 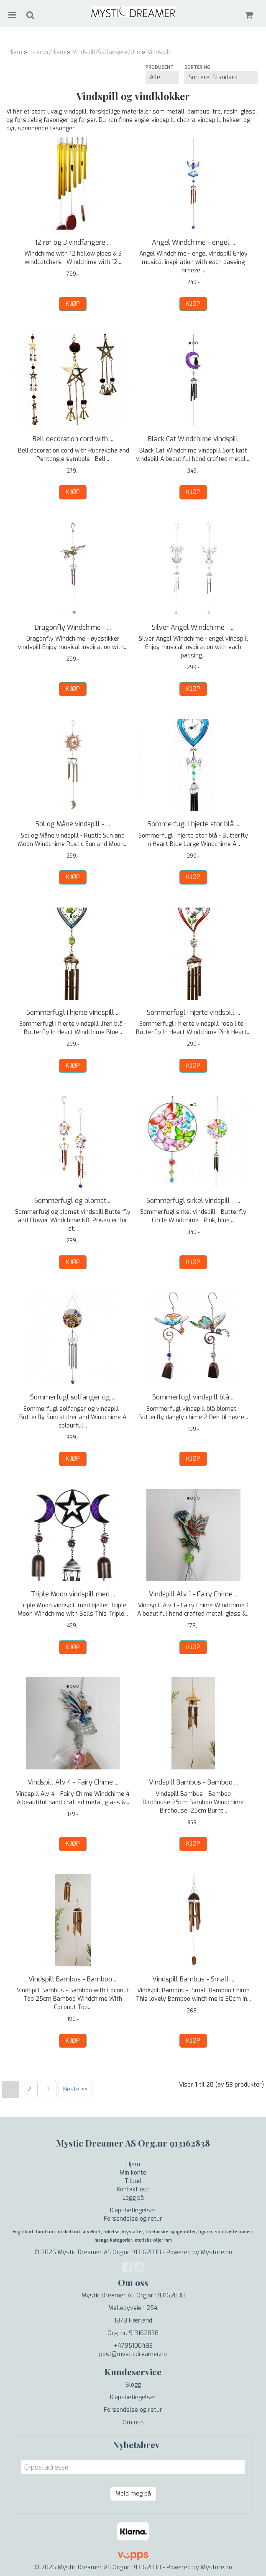 I want to click on Kjøpsbetingelser, so click(x=133, y=2210).